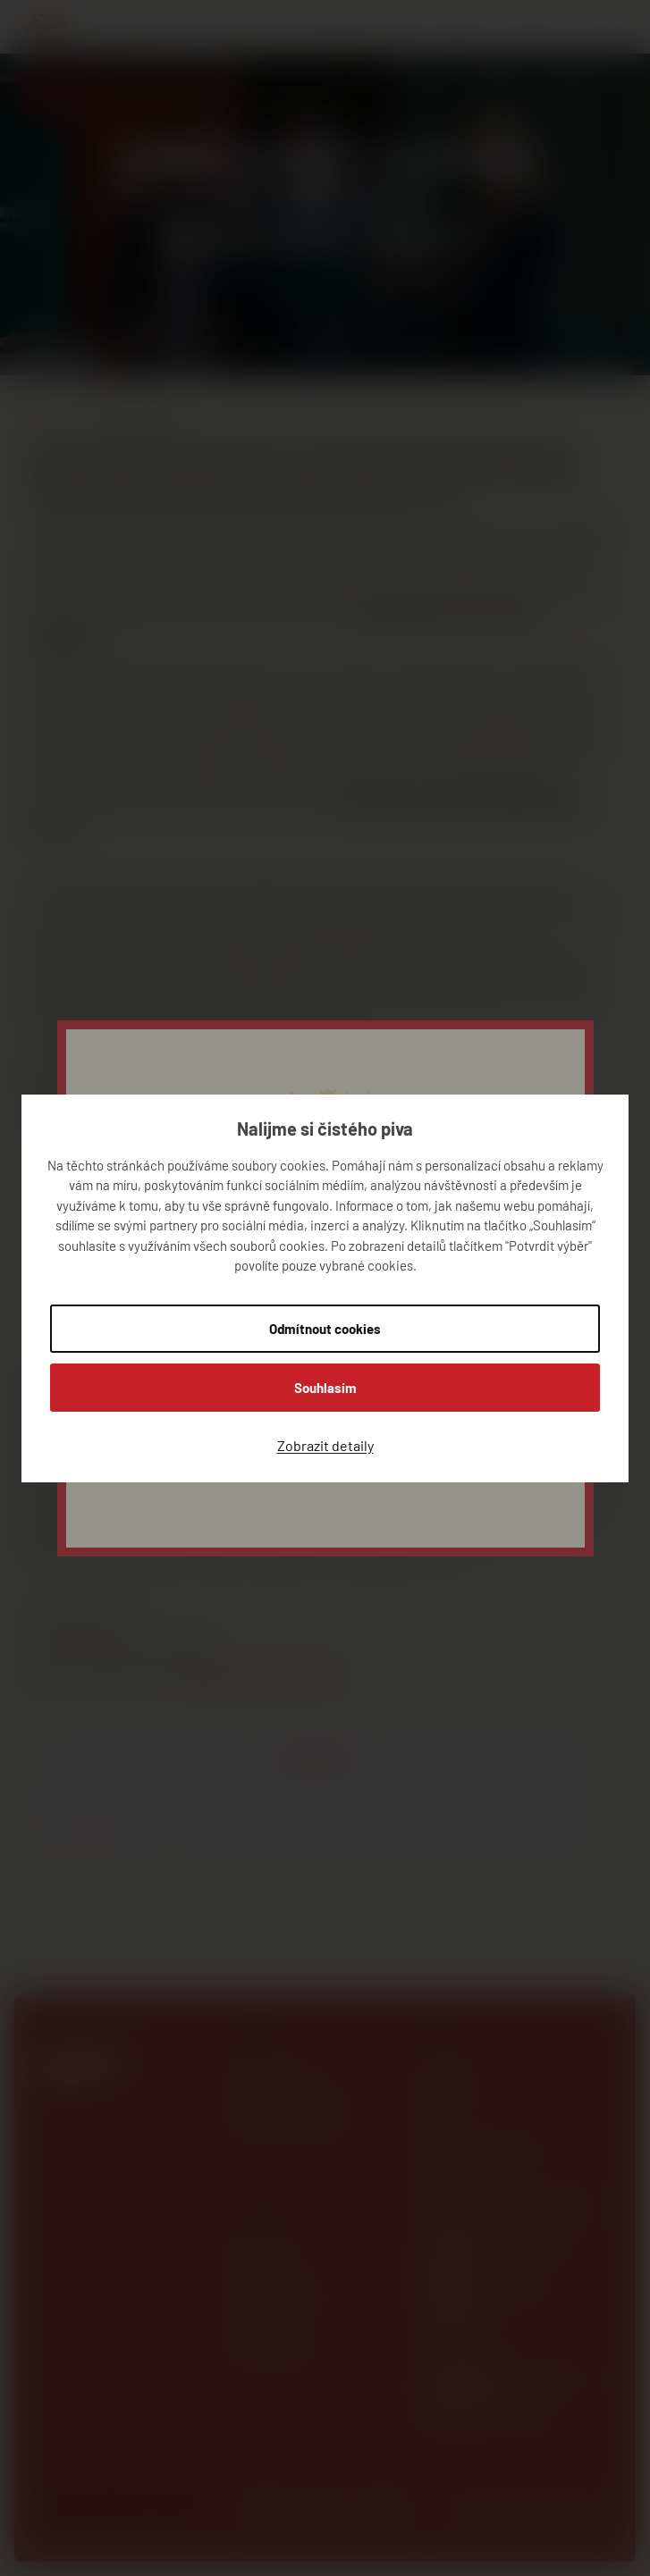 The height and width of the screenshot is (2576, 650). What do you see at coordinates (325, 1388) in the screenshot?
I see `Souhlasím` at bounding box center [325, 1388].